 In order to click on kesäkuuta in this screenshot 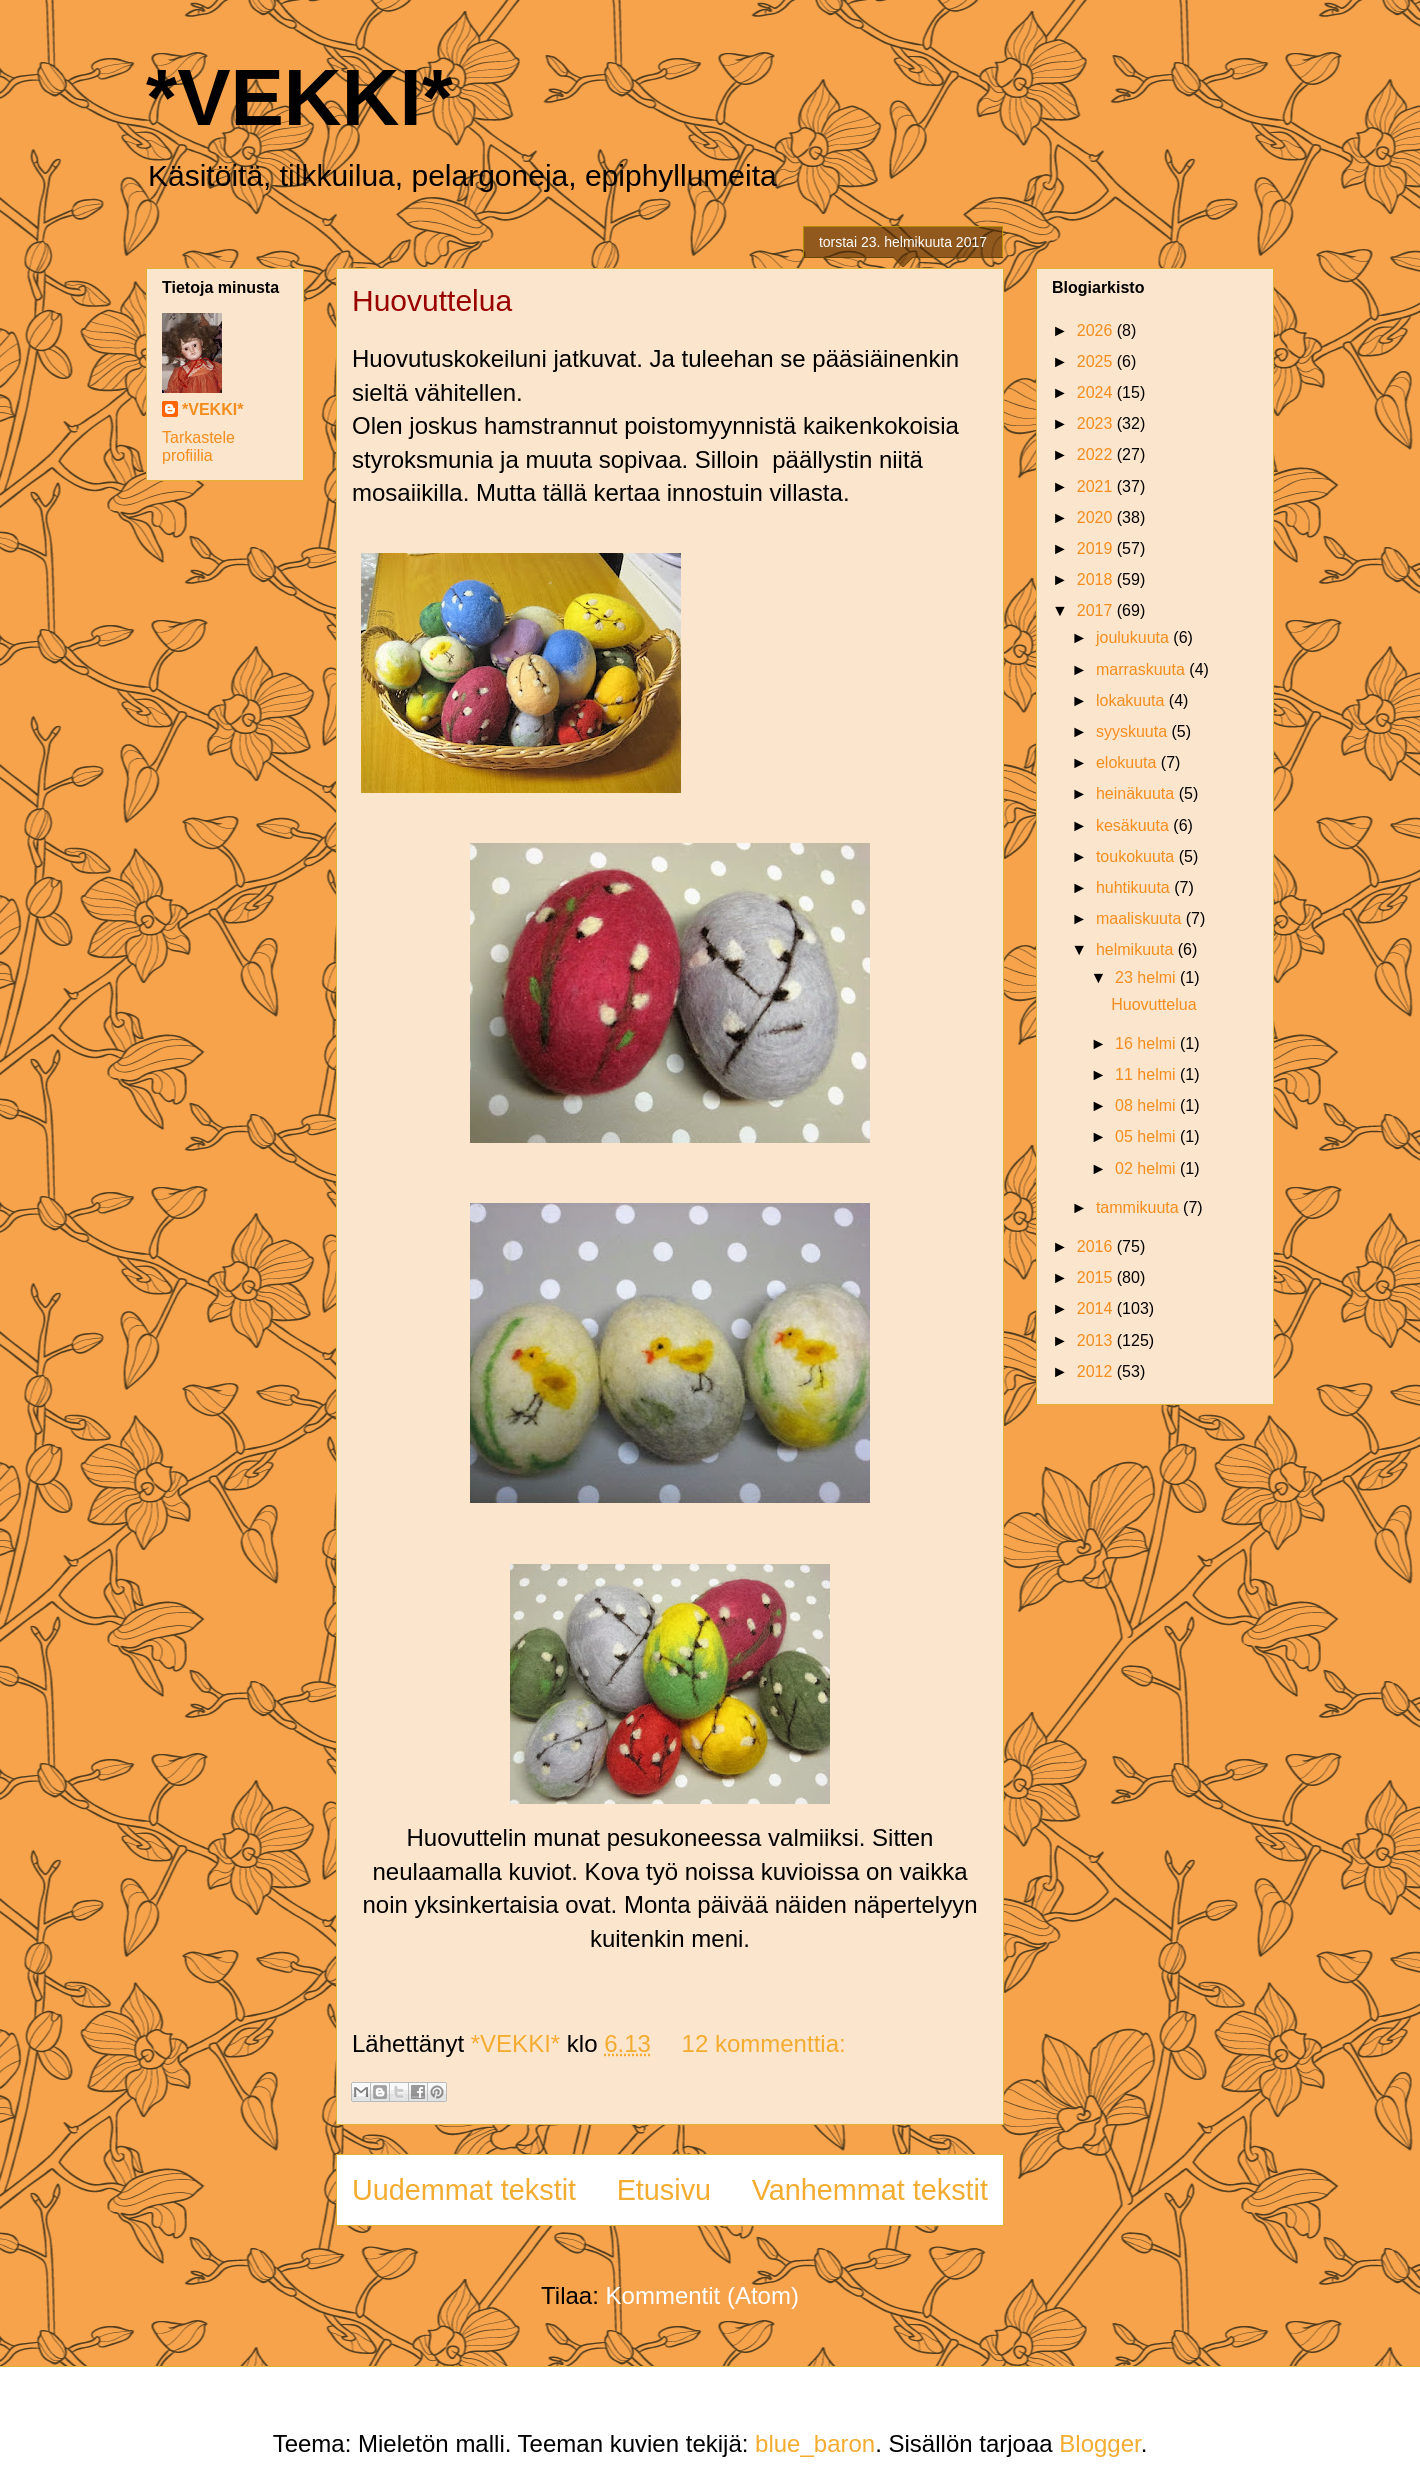, I will do `click(1134, 825)`.